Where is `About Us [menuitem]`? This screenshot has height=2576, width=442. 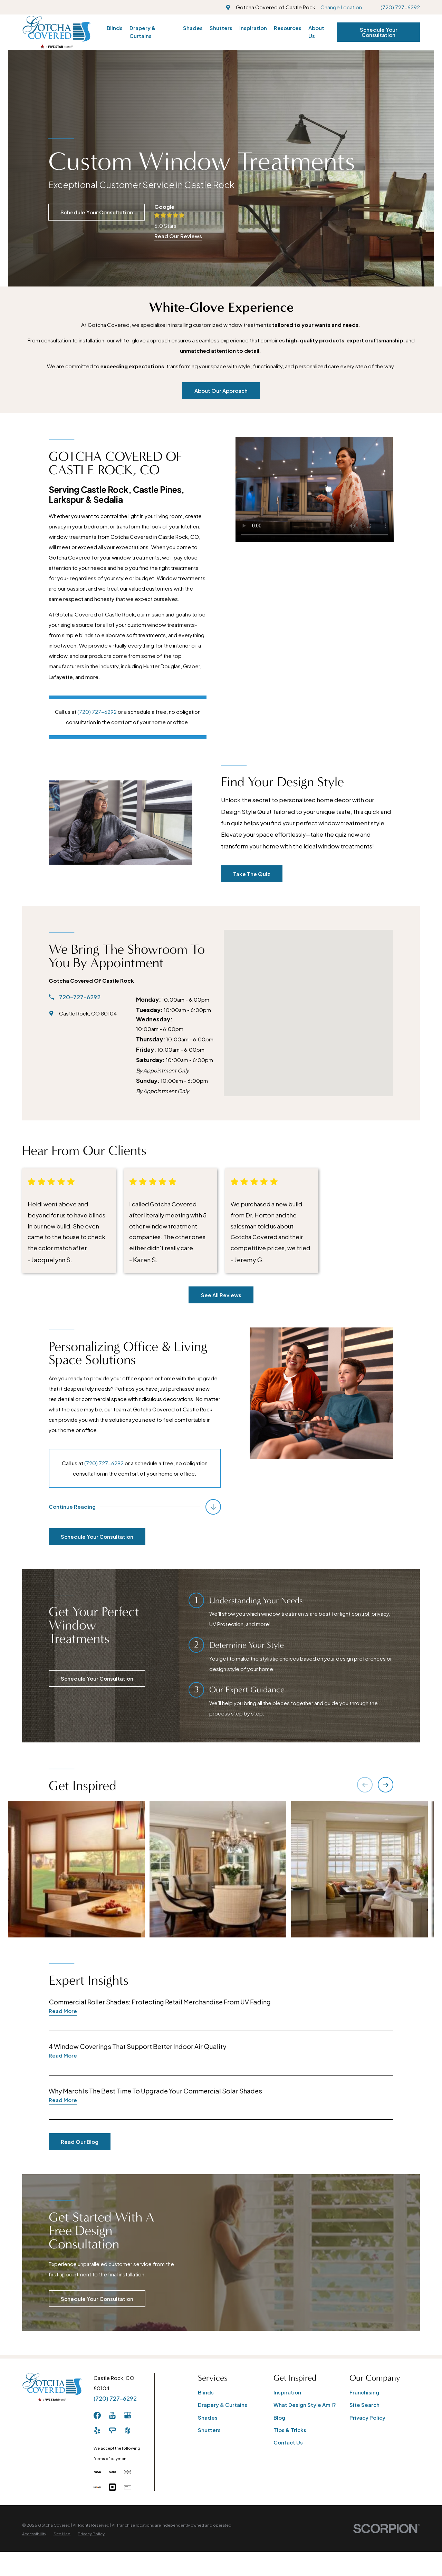
About Us [menuitem] is located at coordinates (316, 32).